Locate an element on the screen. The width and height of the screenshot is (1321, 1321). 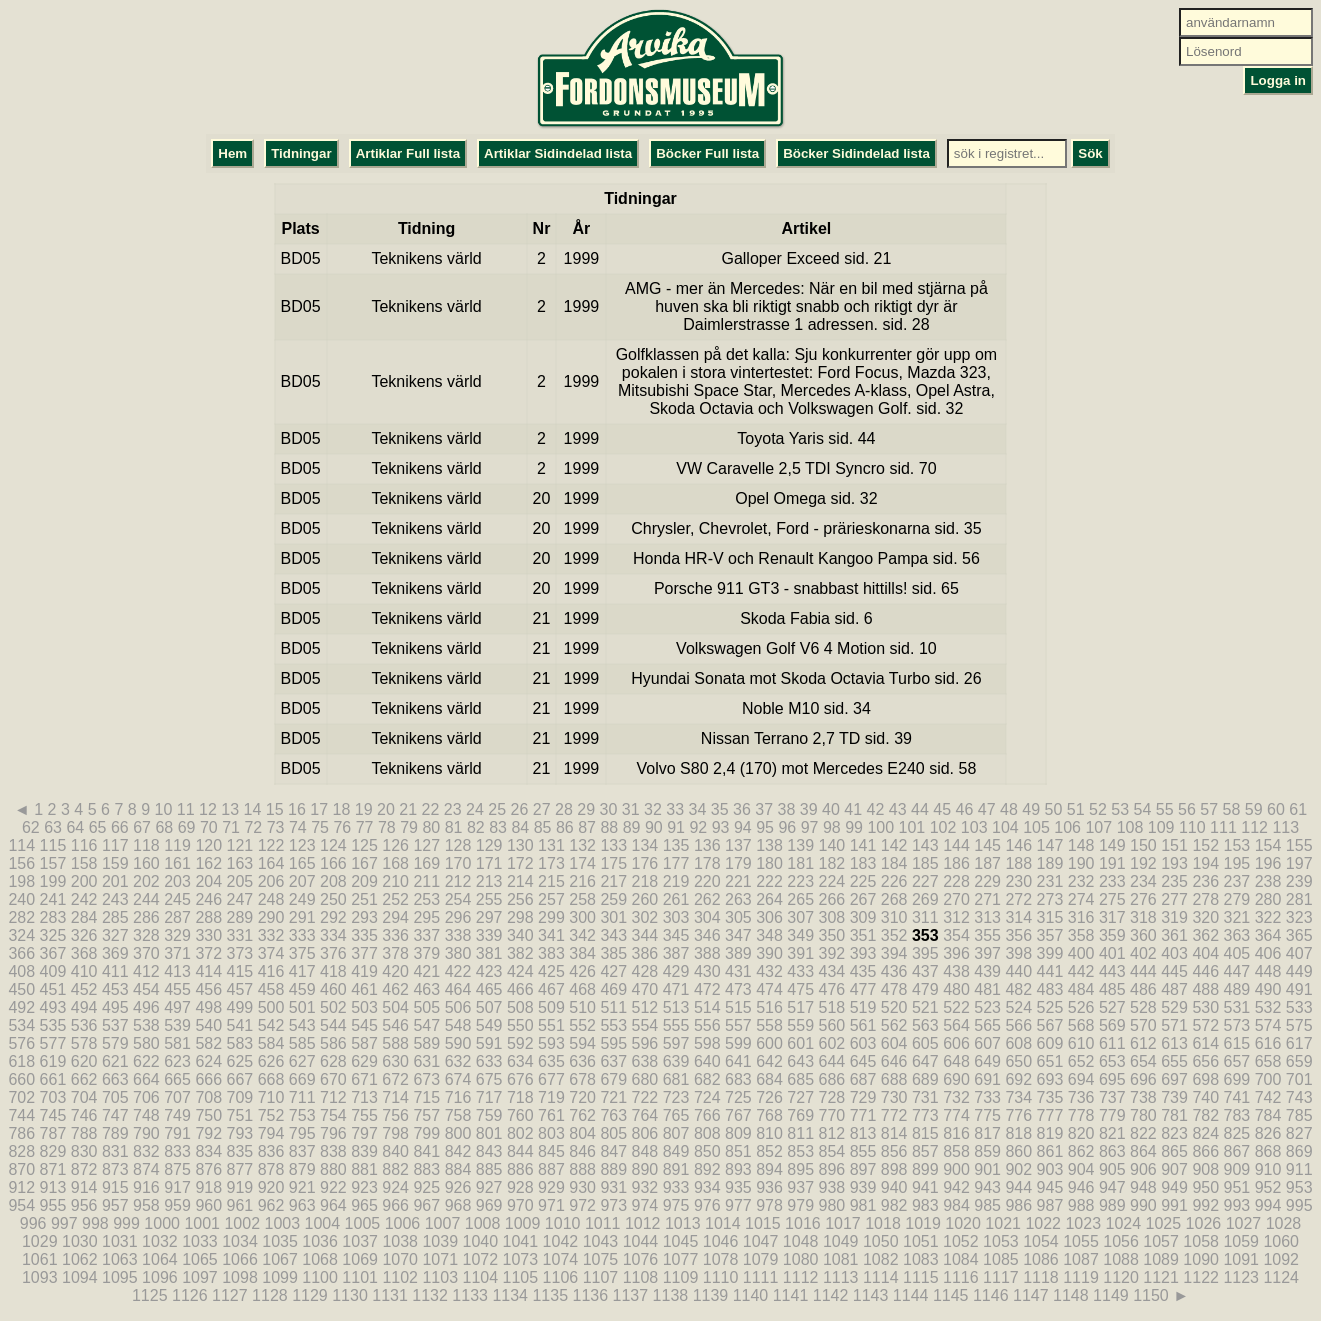
108 is located at coordinates (1130, 827).